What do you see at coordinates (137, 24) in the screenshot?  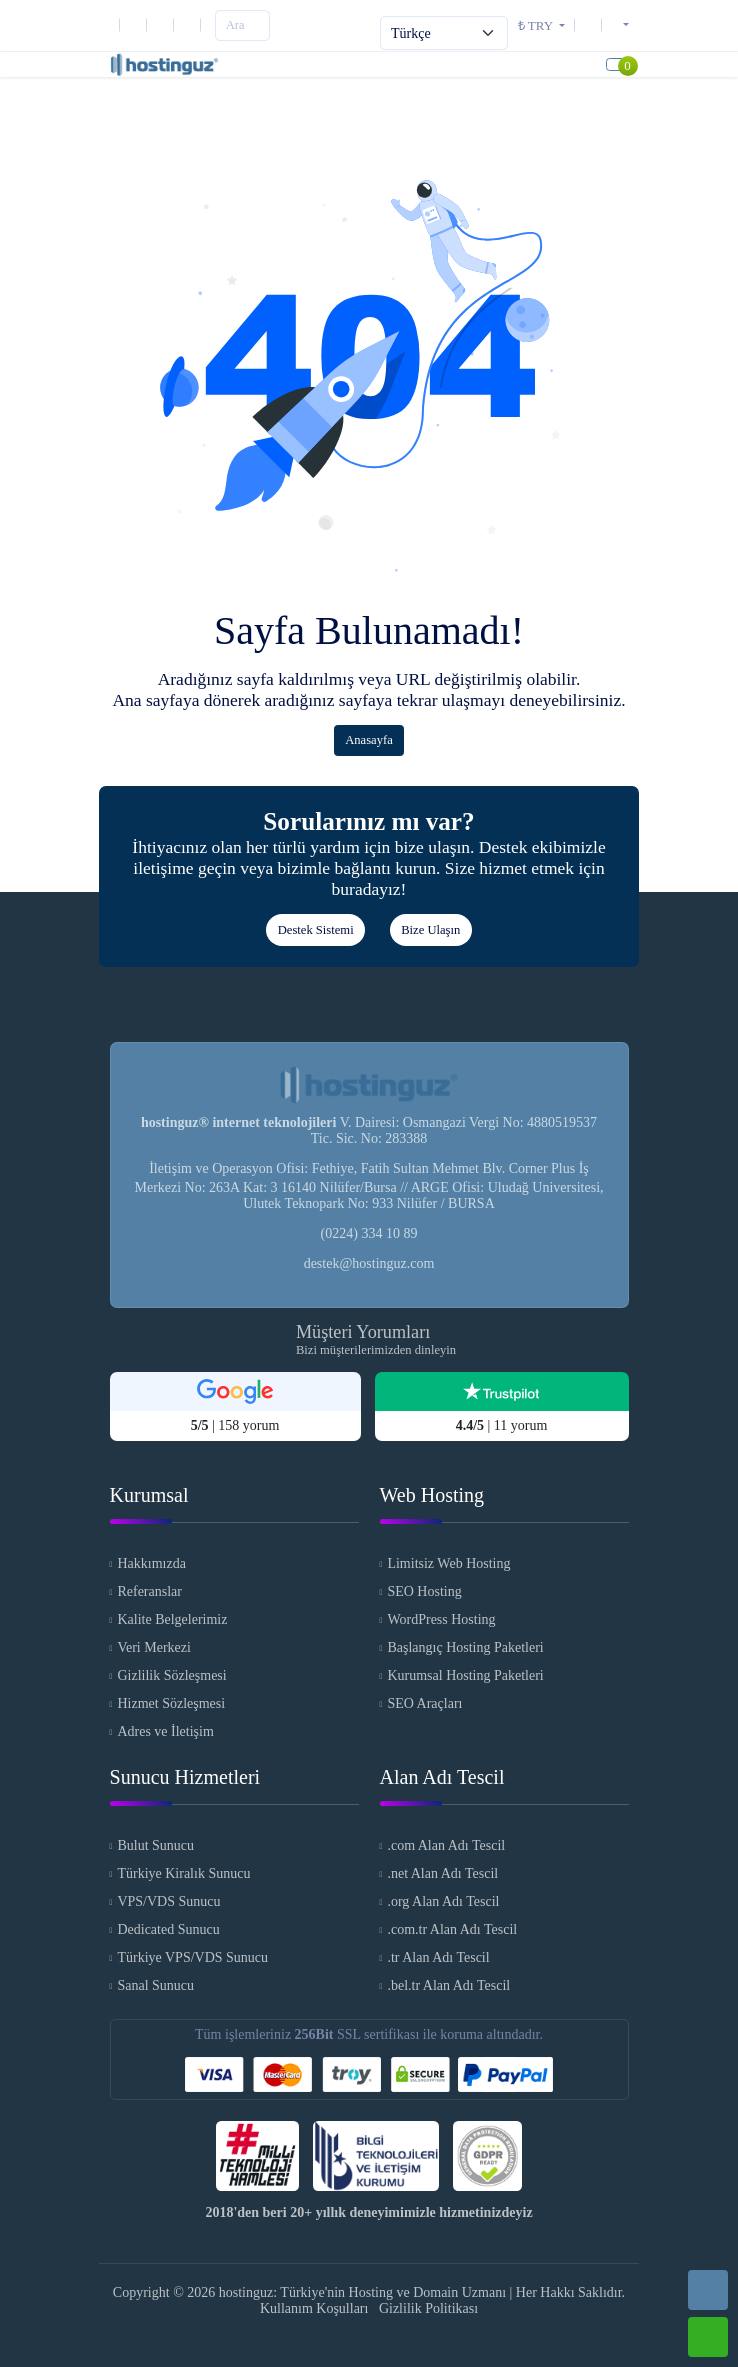 I see `[E-Posta]` at bounding box center [137, 24].